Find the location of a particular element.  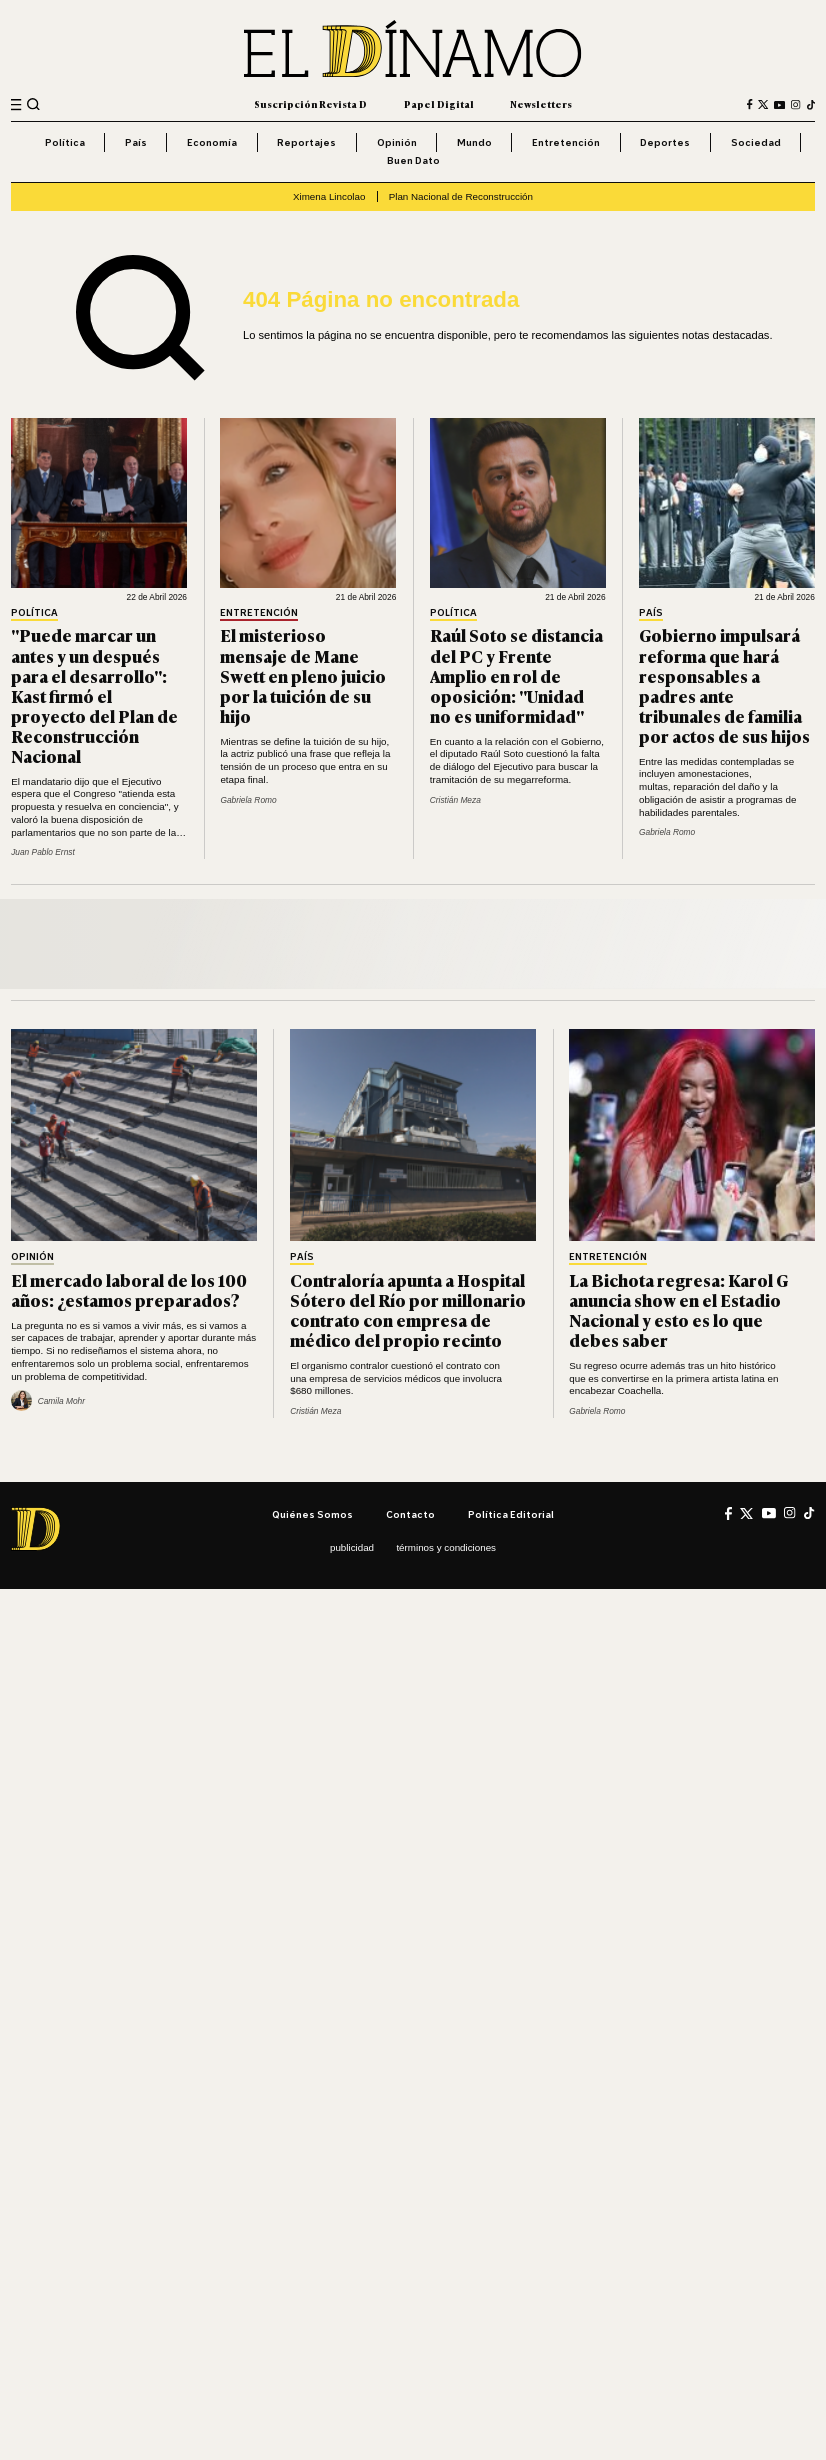

Entretención is located at coordinates (566, 142).